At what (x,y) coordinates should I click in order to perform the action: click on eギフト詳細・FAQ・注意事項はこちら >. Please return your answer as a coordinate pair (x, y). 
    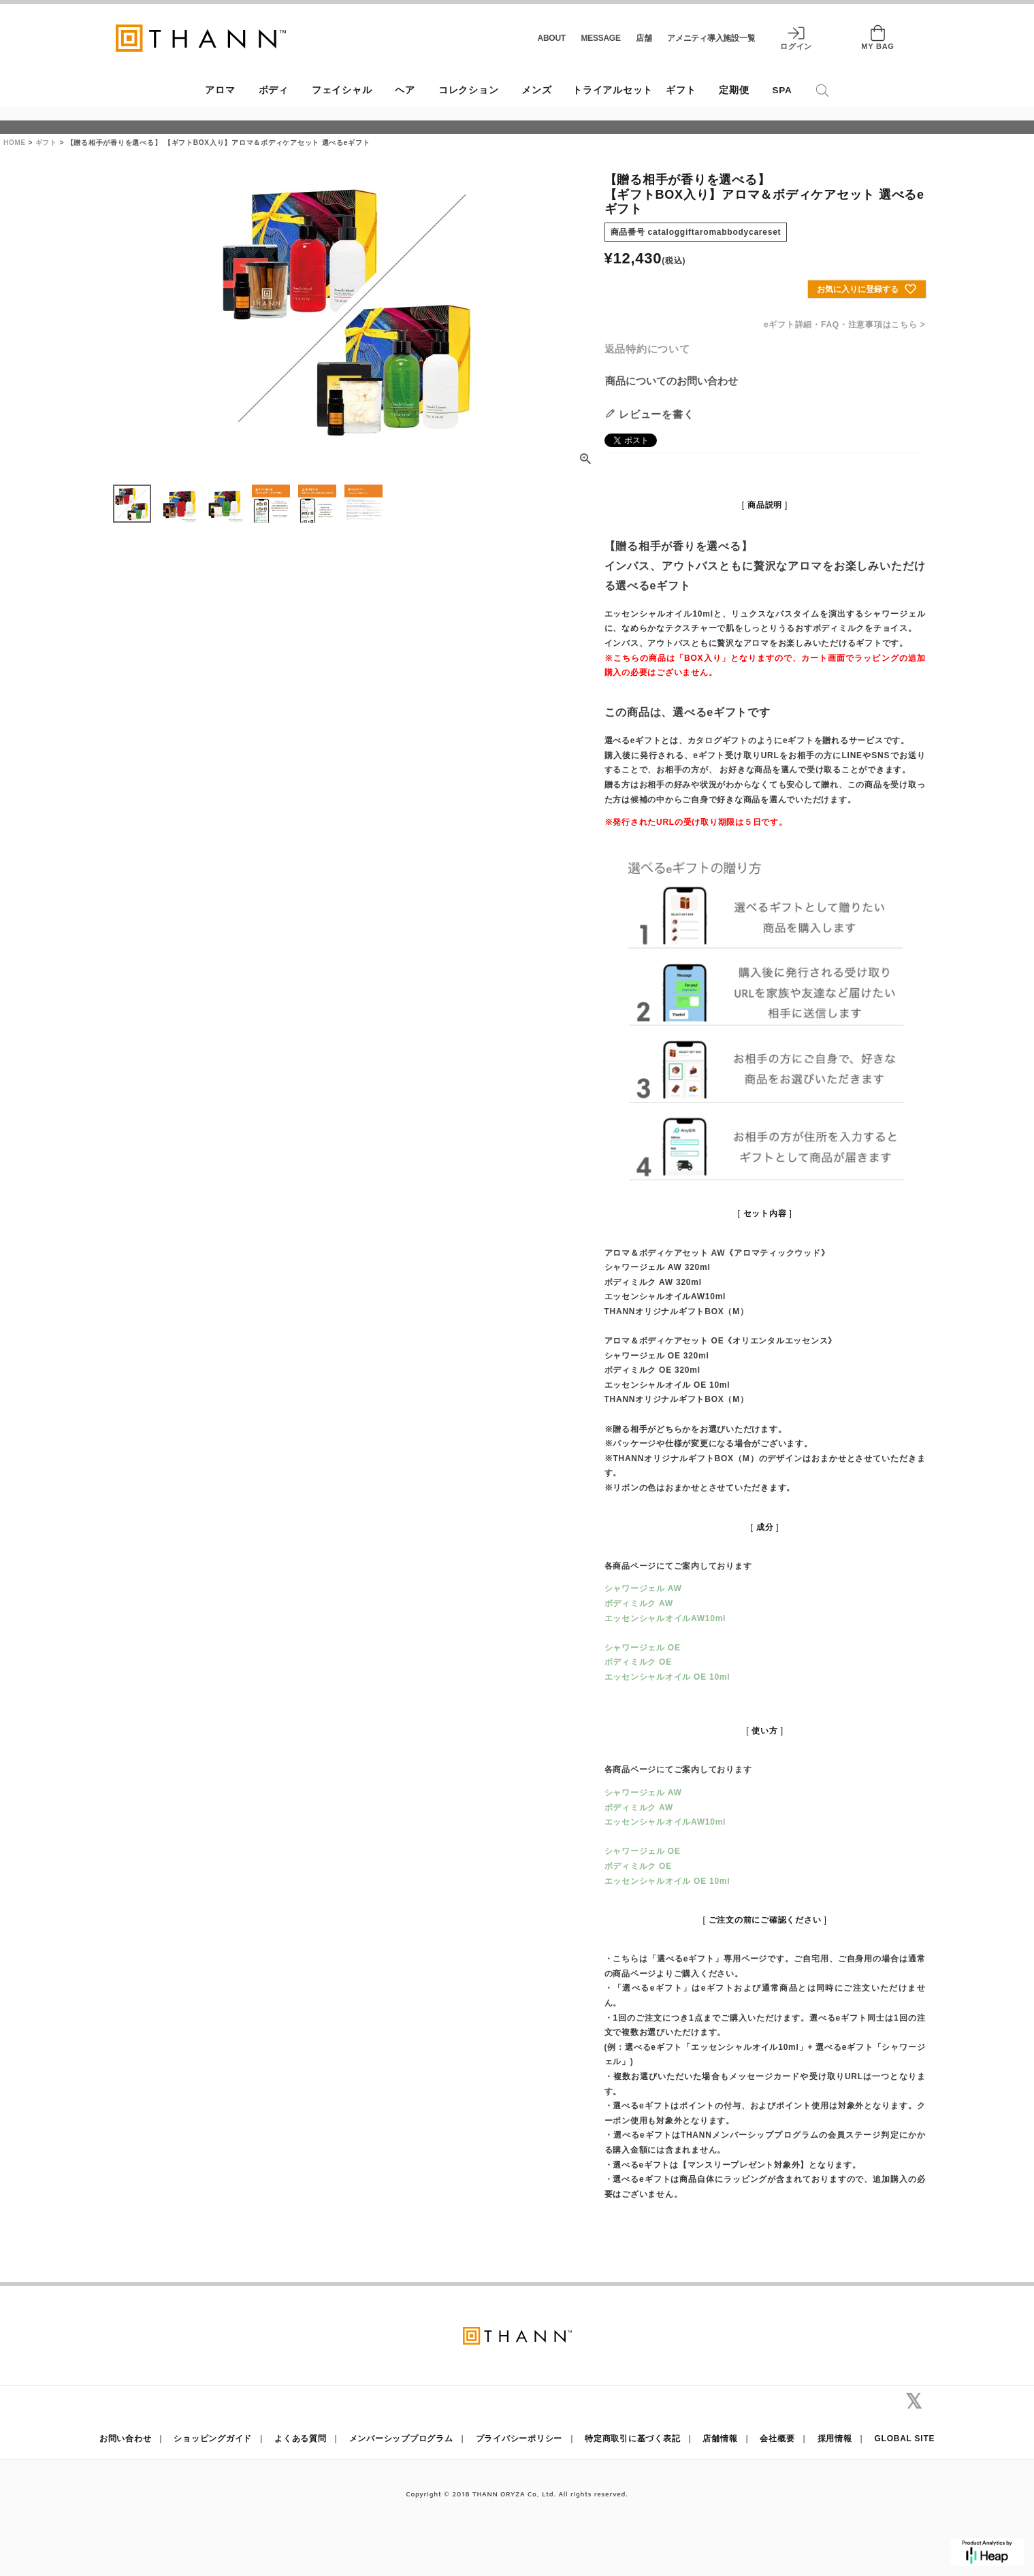
    Looking at the image, I should click on (844, 324).